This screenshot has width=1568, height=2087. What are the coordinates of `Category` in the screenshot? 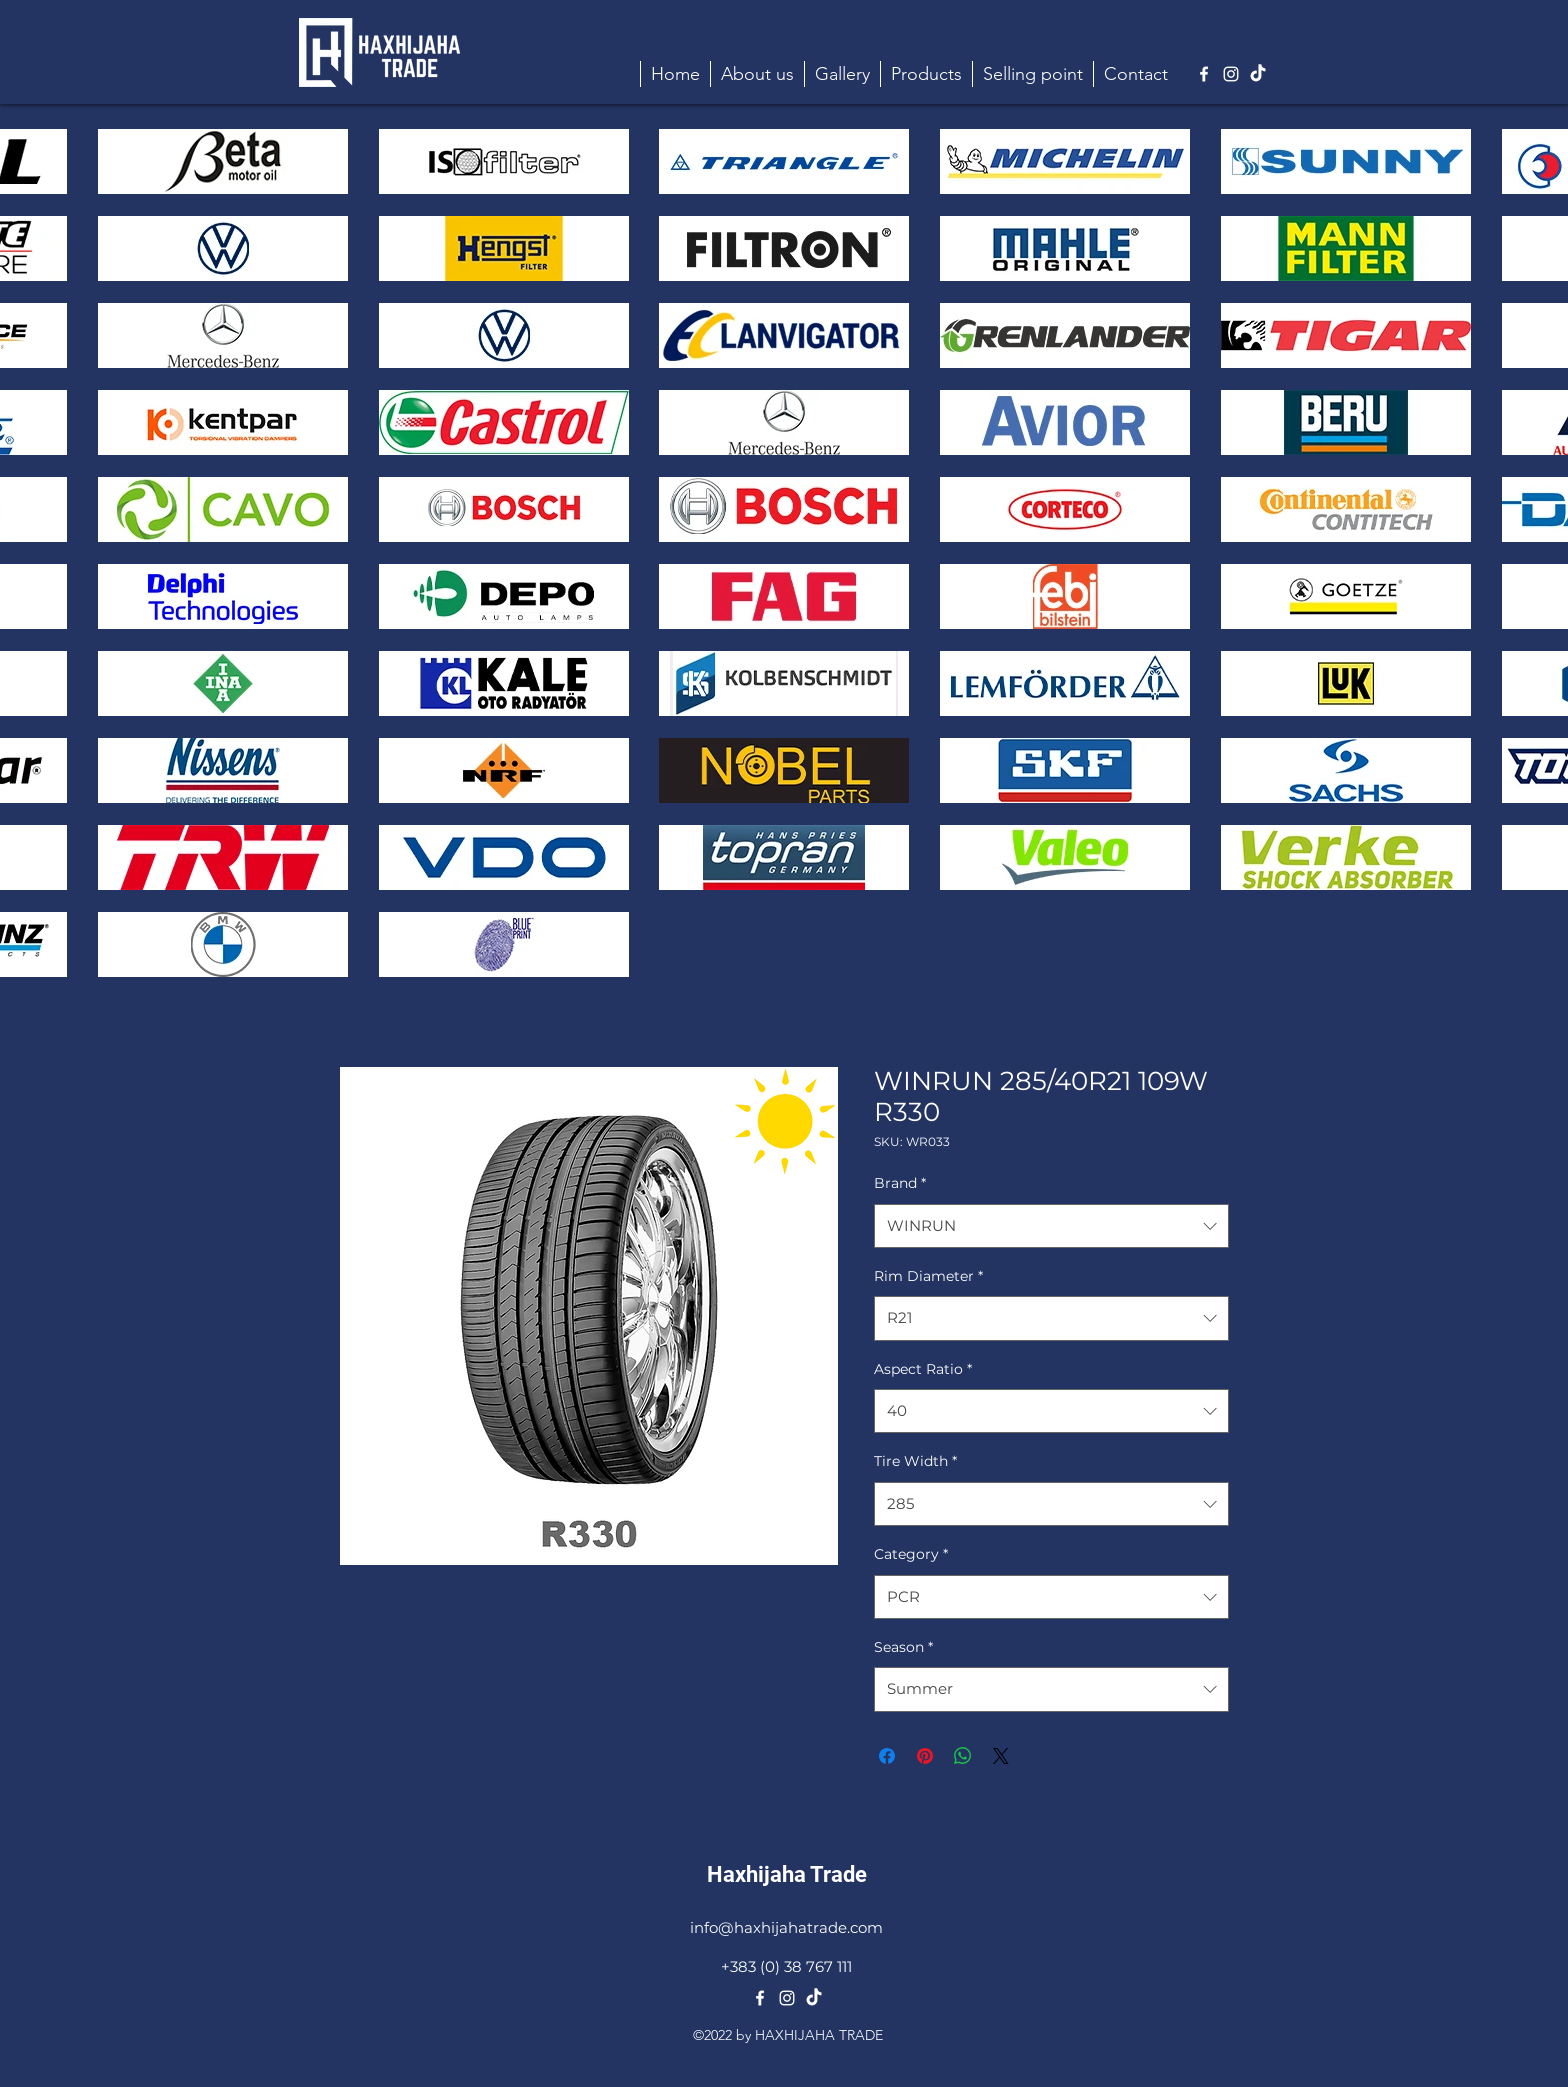 It's located at (911, 1554).